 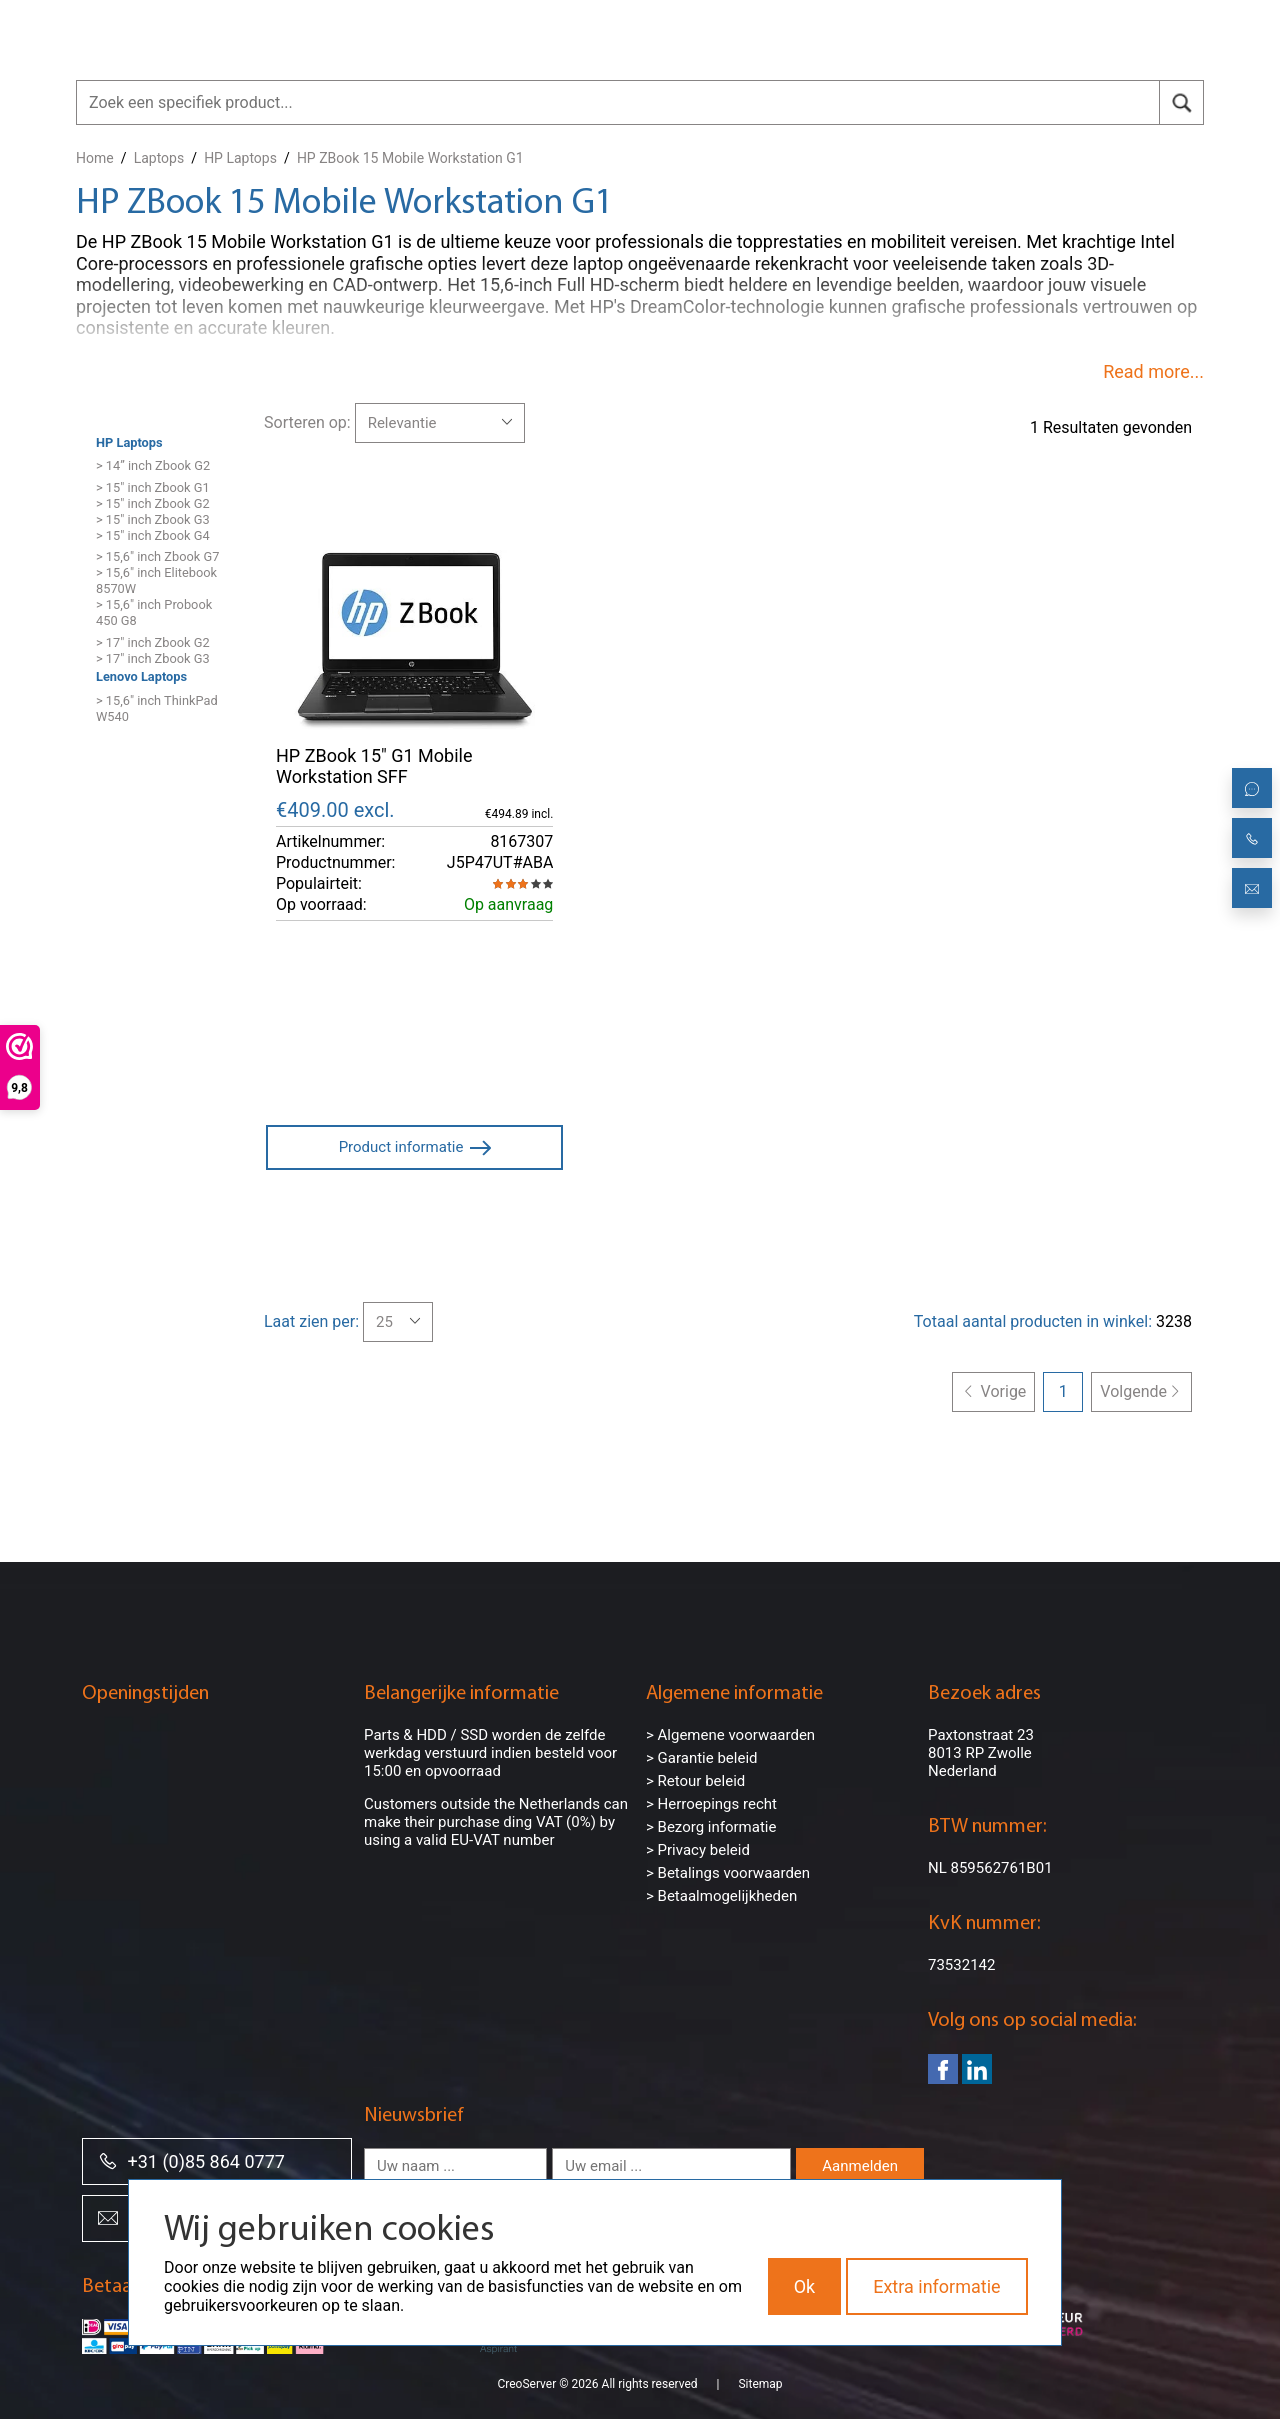 What do you see at coordinates (711, 1804) in the screenshot?
I see `> Herroepings recht` at bounding box center [711, 1804].